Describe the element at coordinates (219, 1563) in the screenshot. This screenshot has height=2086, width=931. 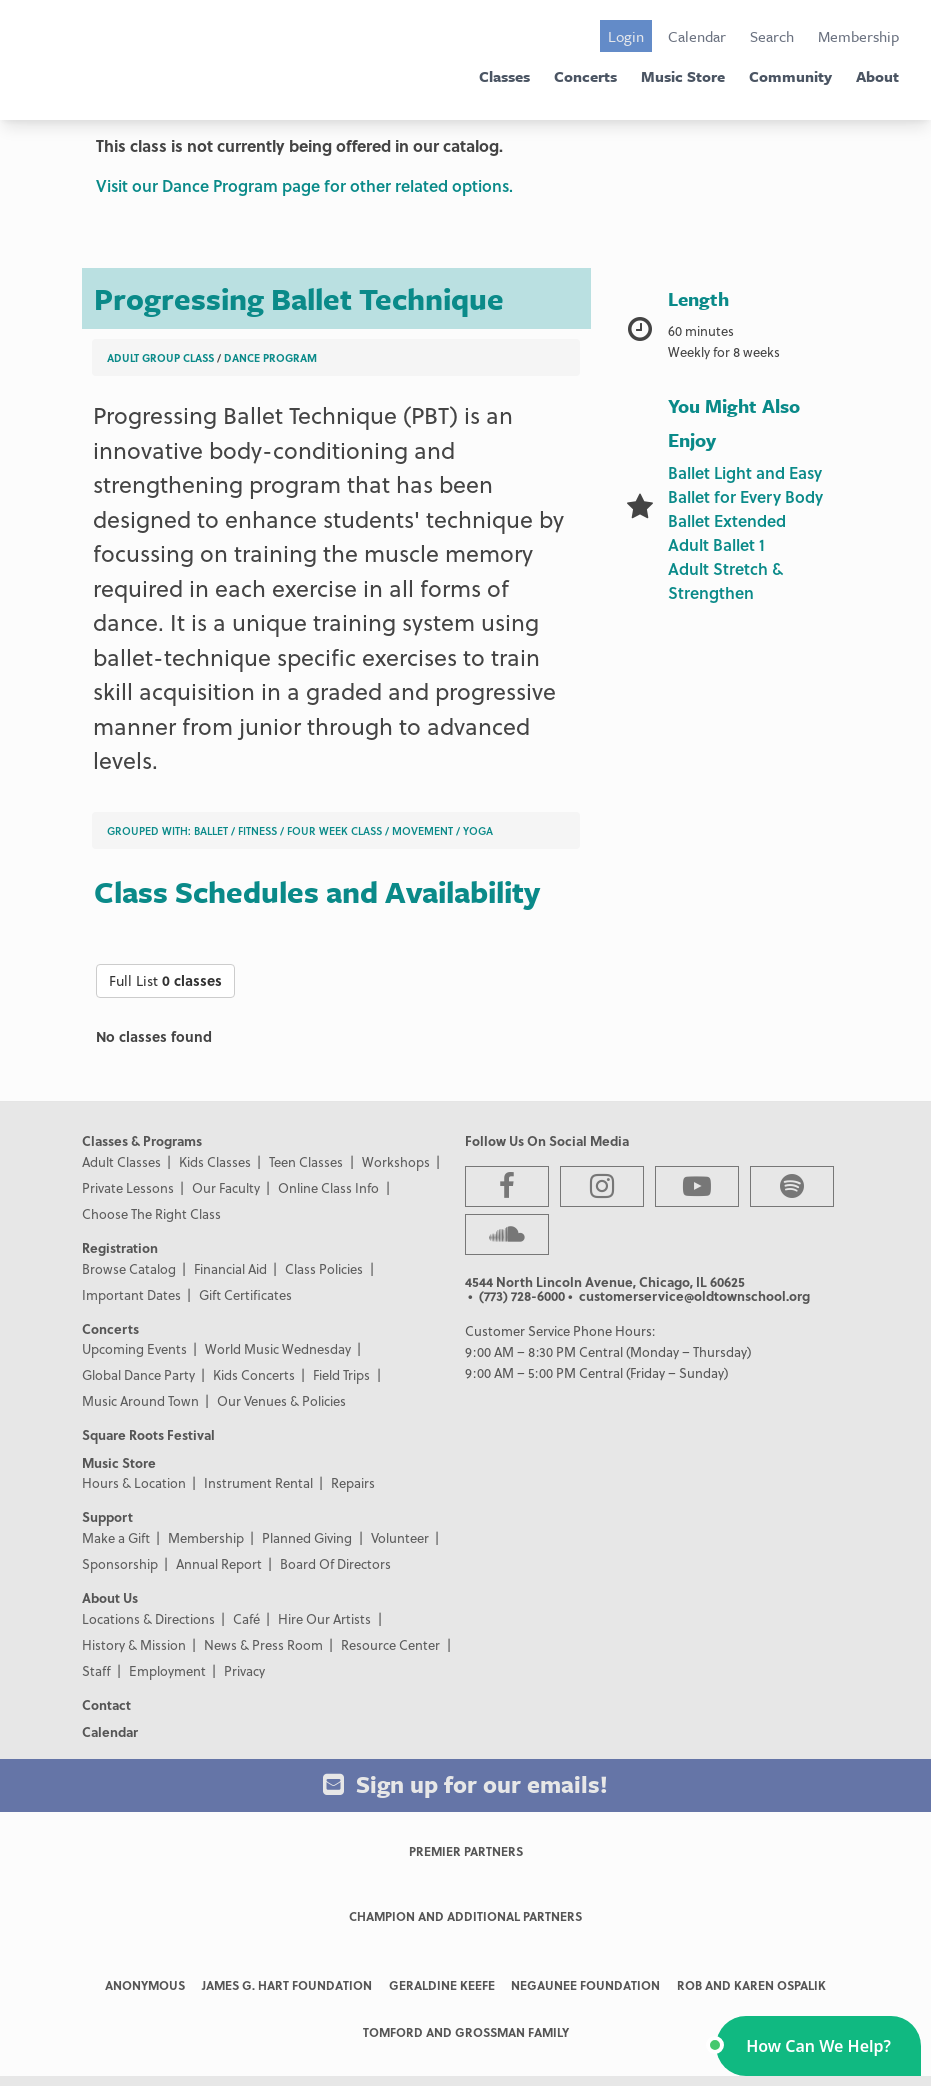
I see `Annual Report` at that location.